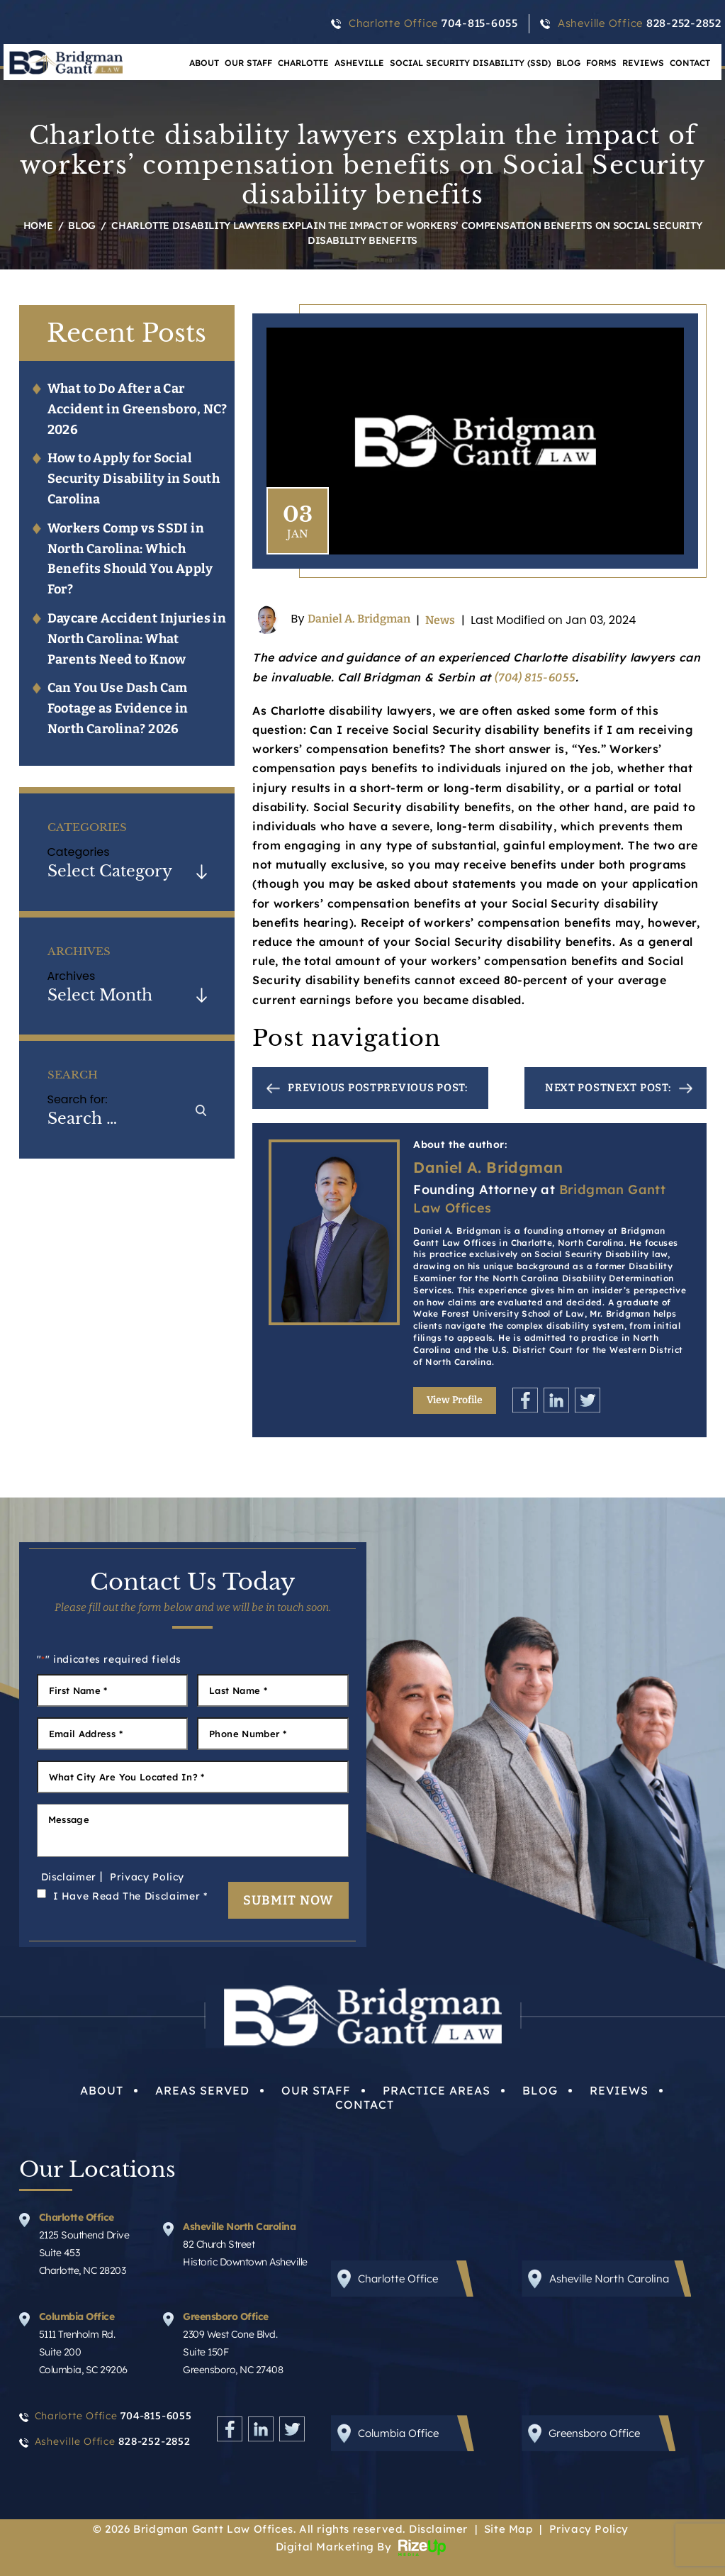 The height and width of the screenshot is (2576, 725). I want to click on Site Map [link], so click(508, 2529).